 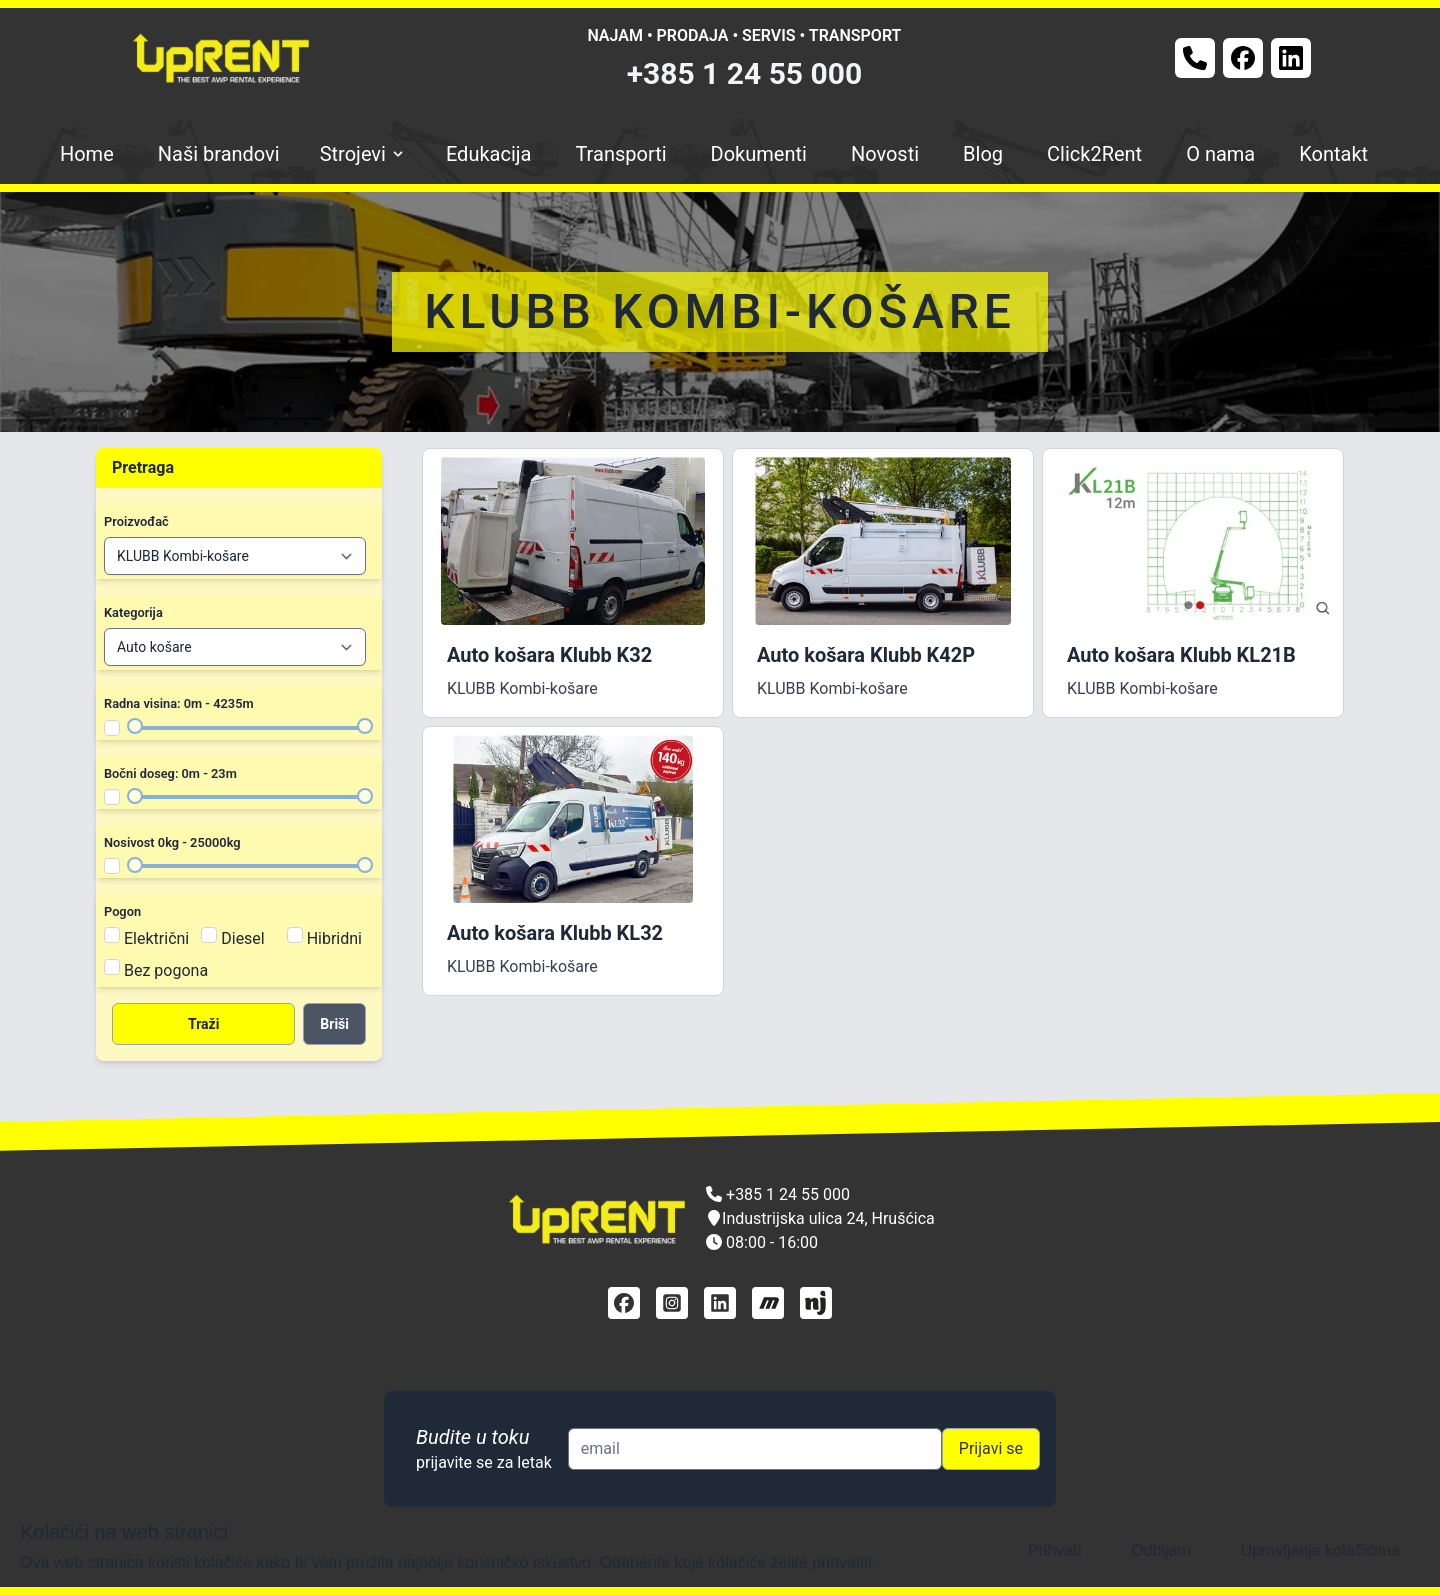 What do you see at coordinates (172, 842) in the screenshot?
I see `Nosivost 0kg - 25000kg` at bounding box center [172, 842].